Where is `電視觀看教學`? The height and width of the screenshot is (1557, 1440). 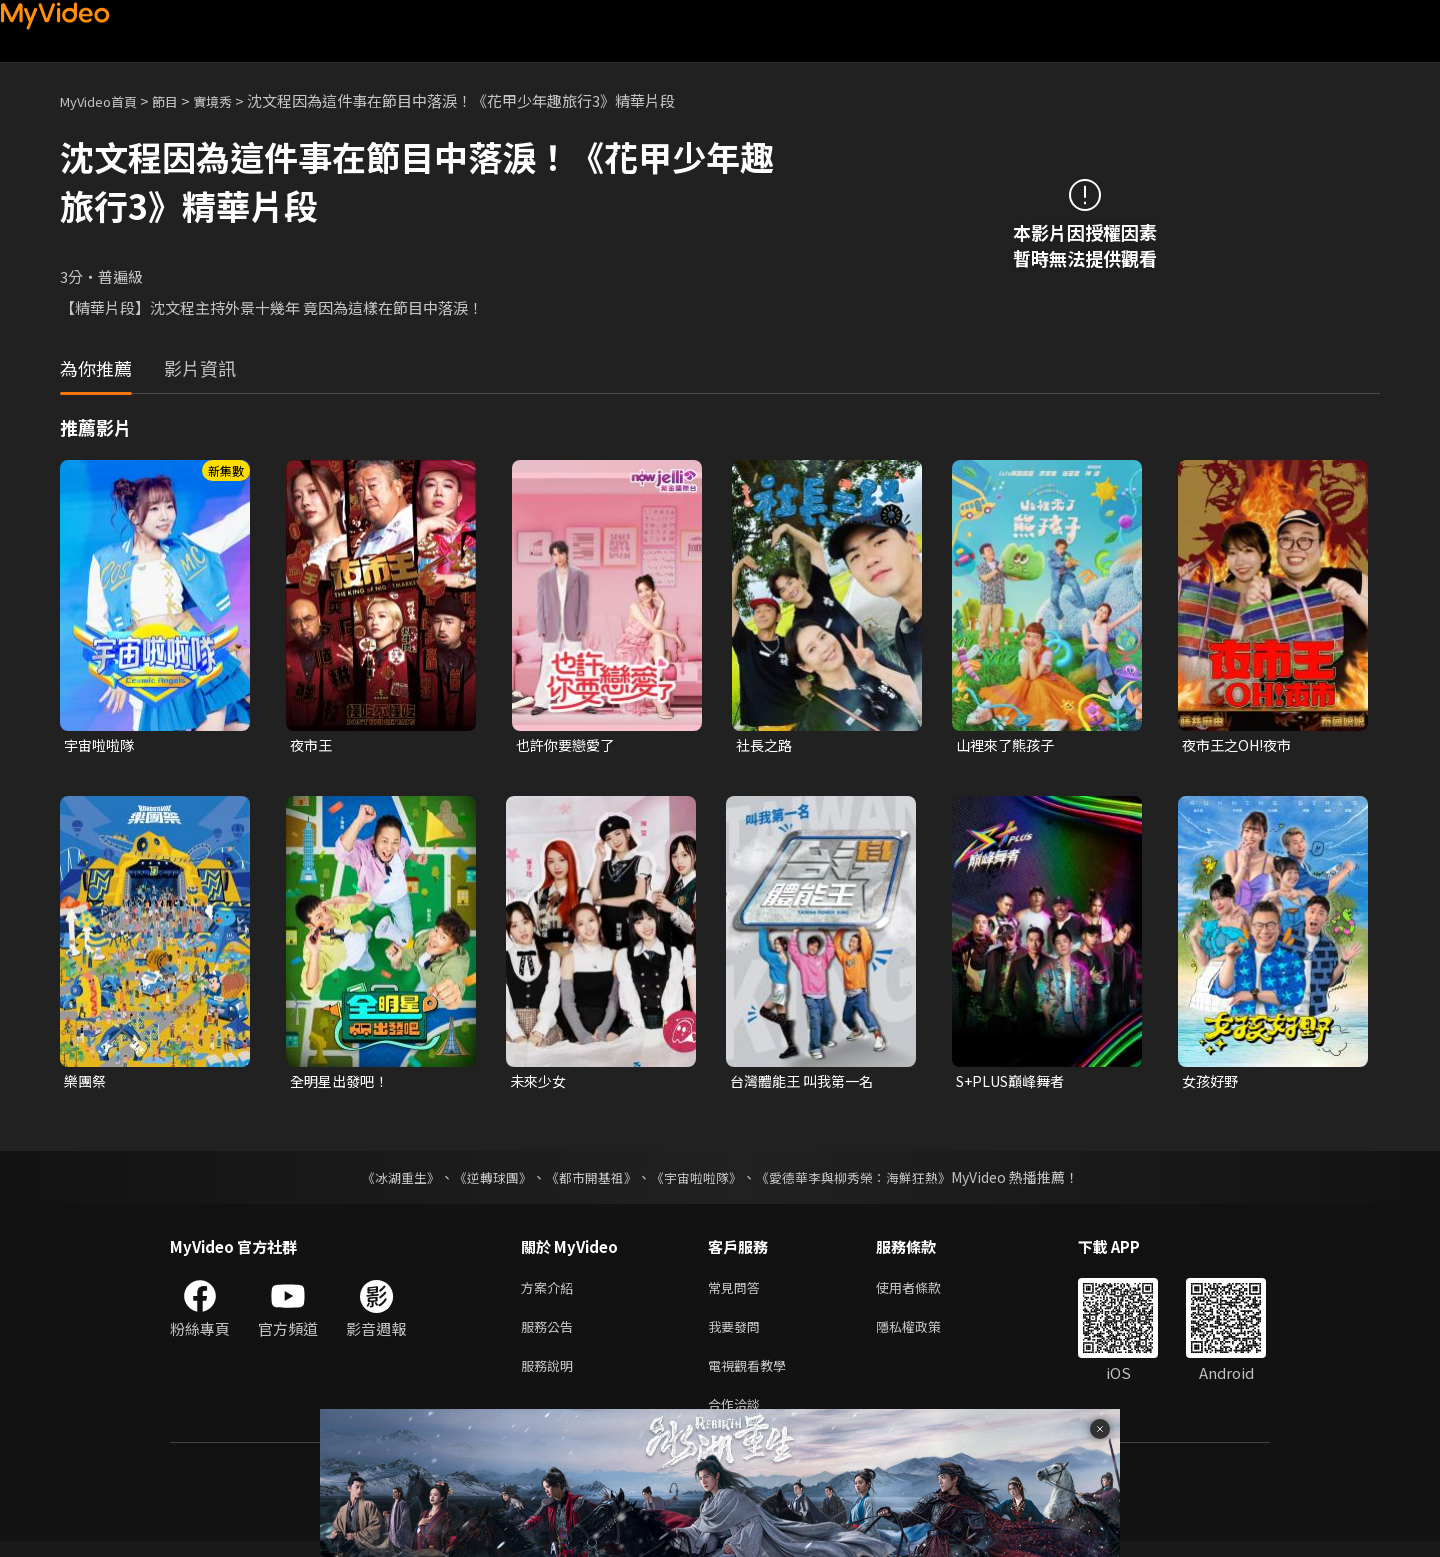
電視觀看教學 is located at coordinates (753, 1376).